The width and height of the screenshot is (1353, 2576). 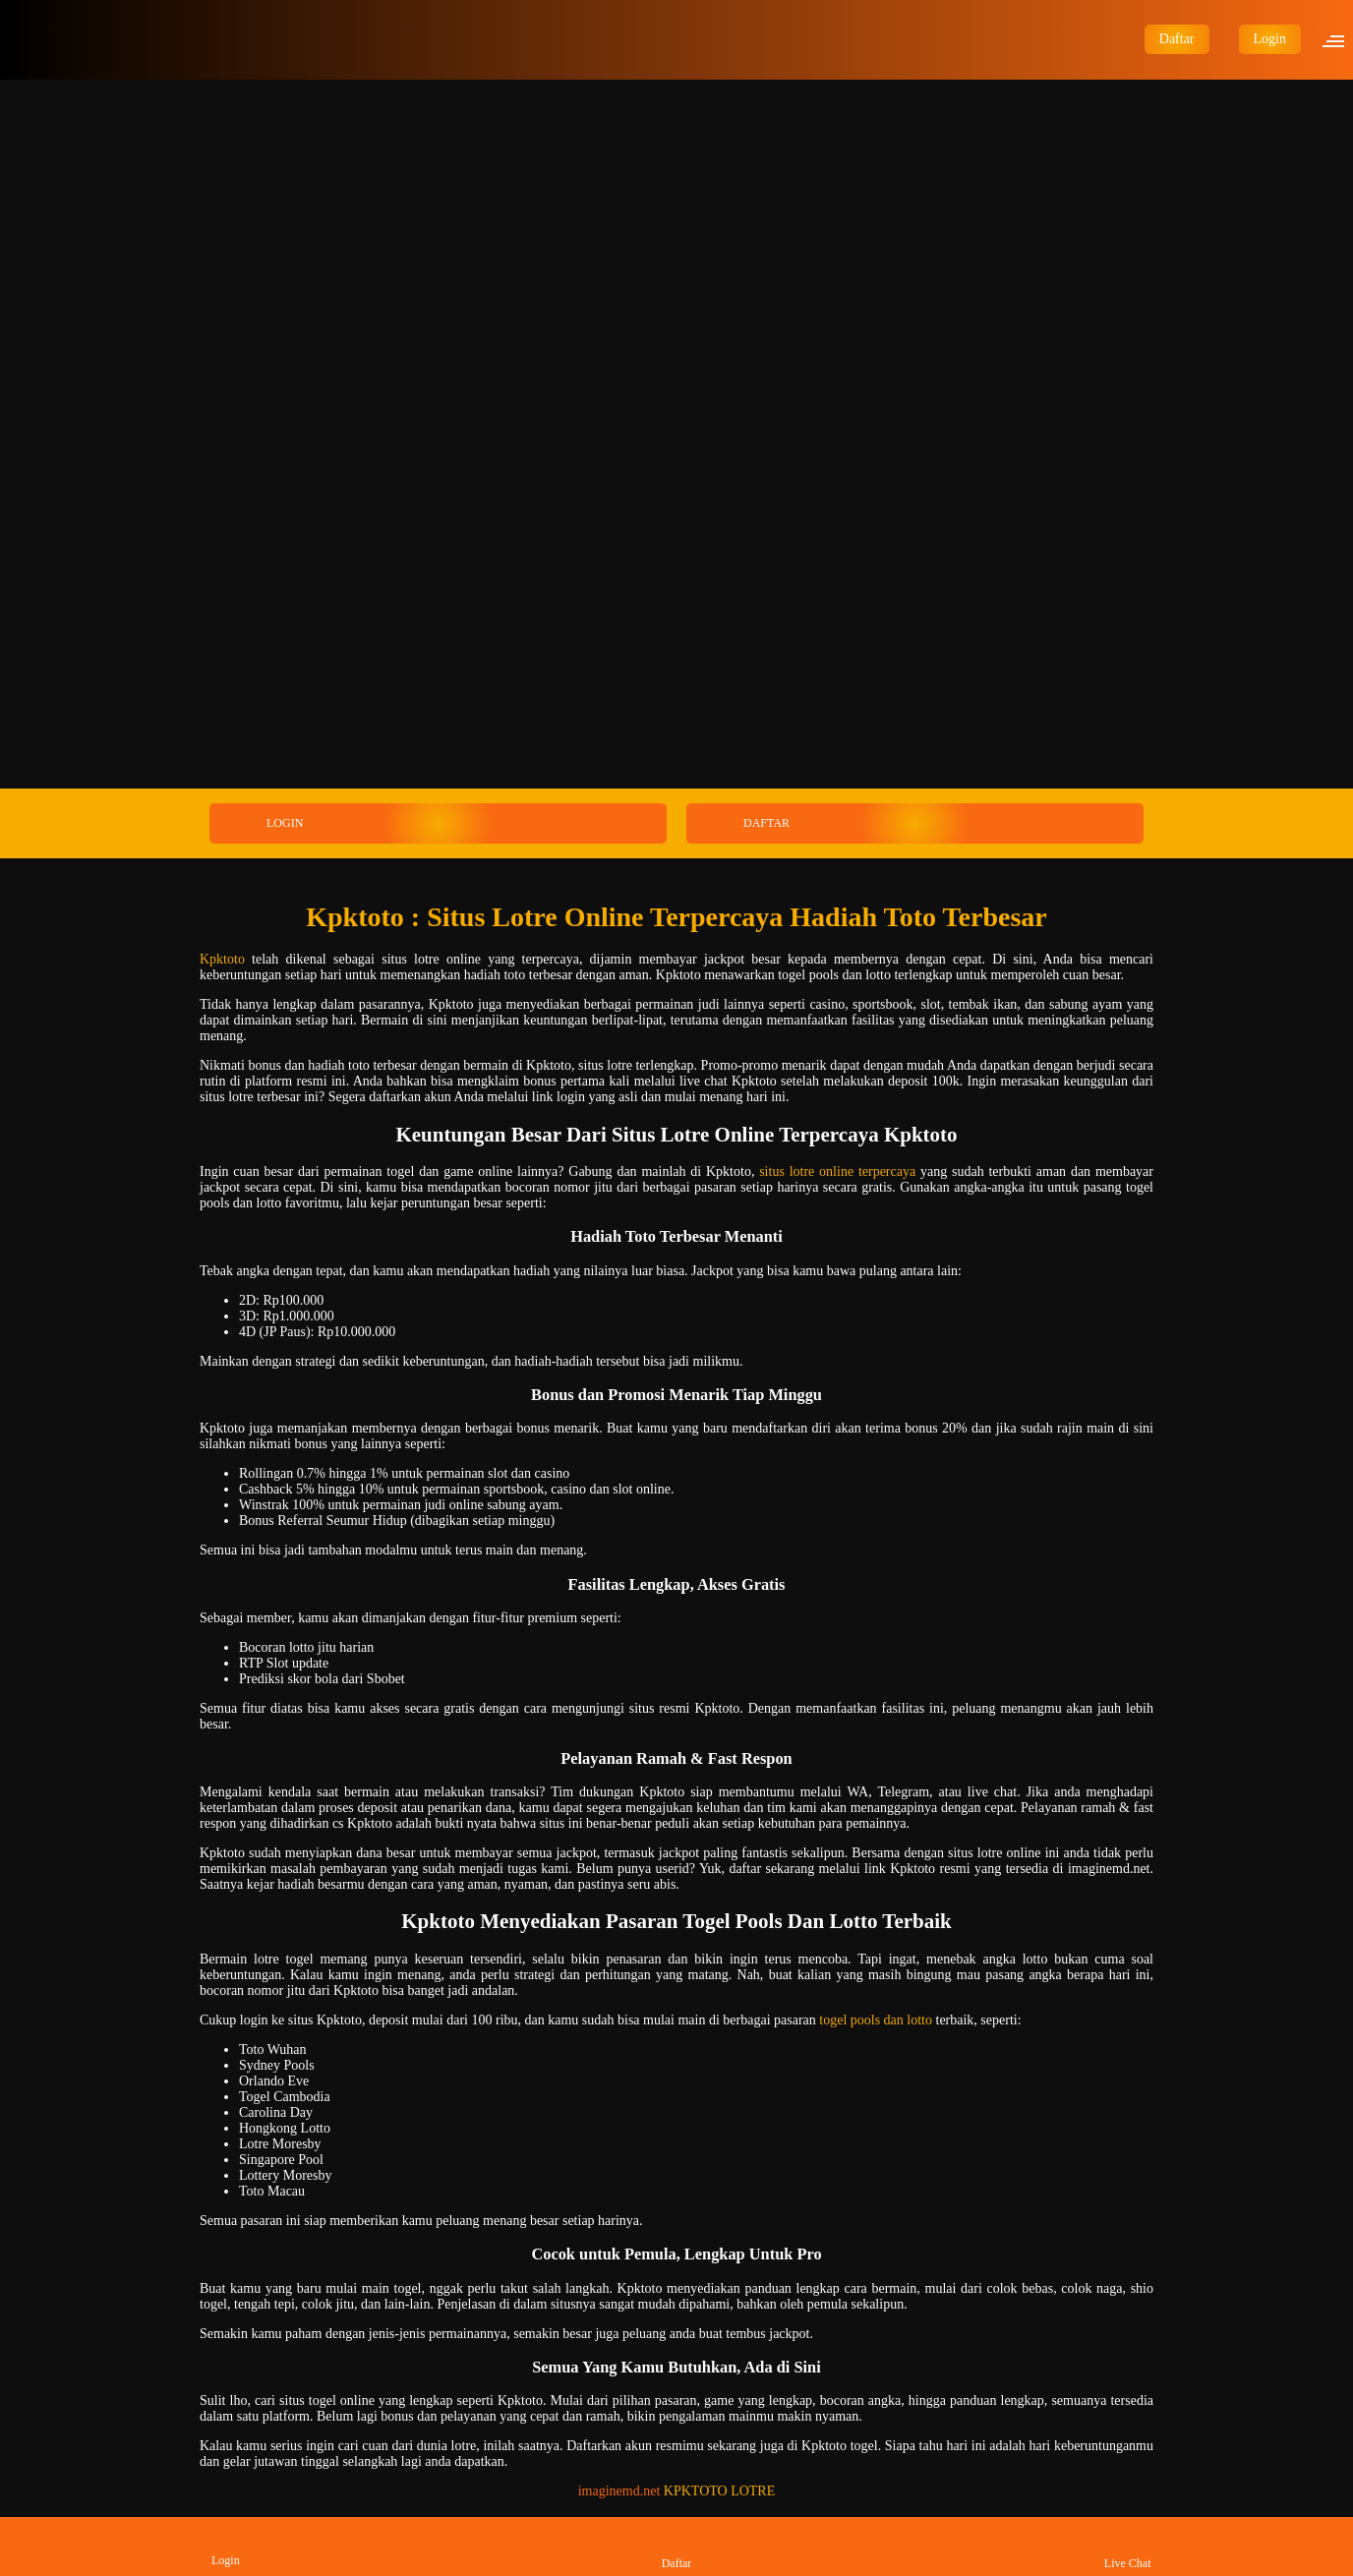 What do you see at coordinates (619, 2491) in the screenshot?
I see `imaginemd.net` at bounding box center [619, 2491].